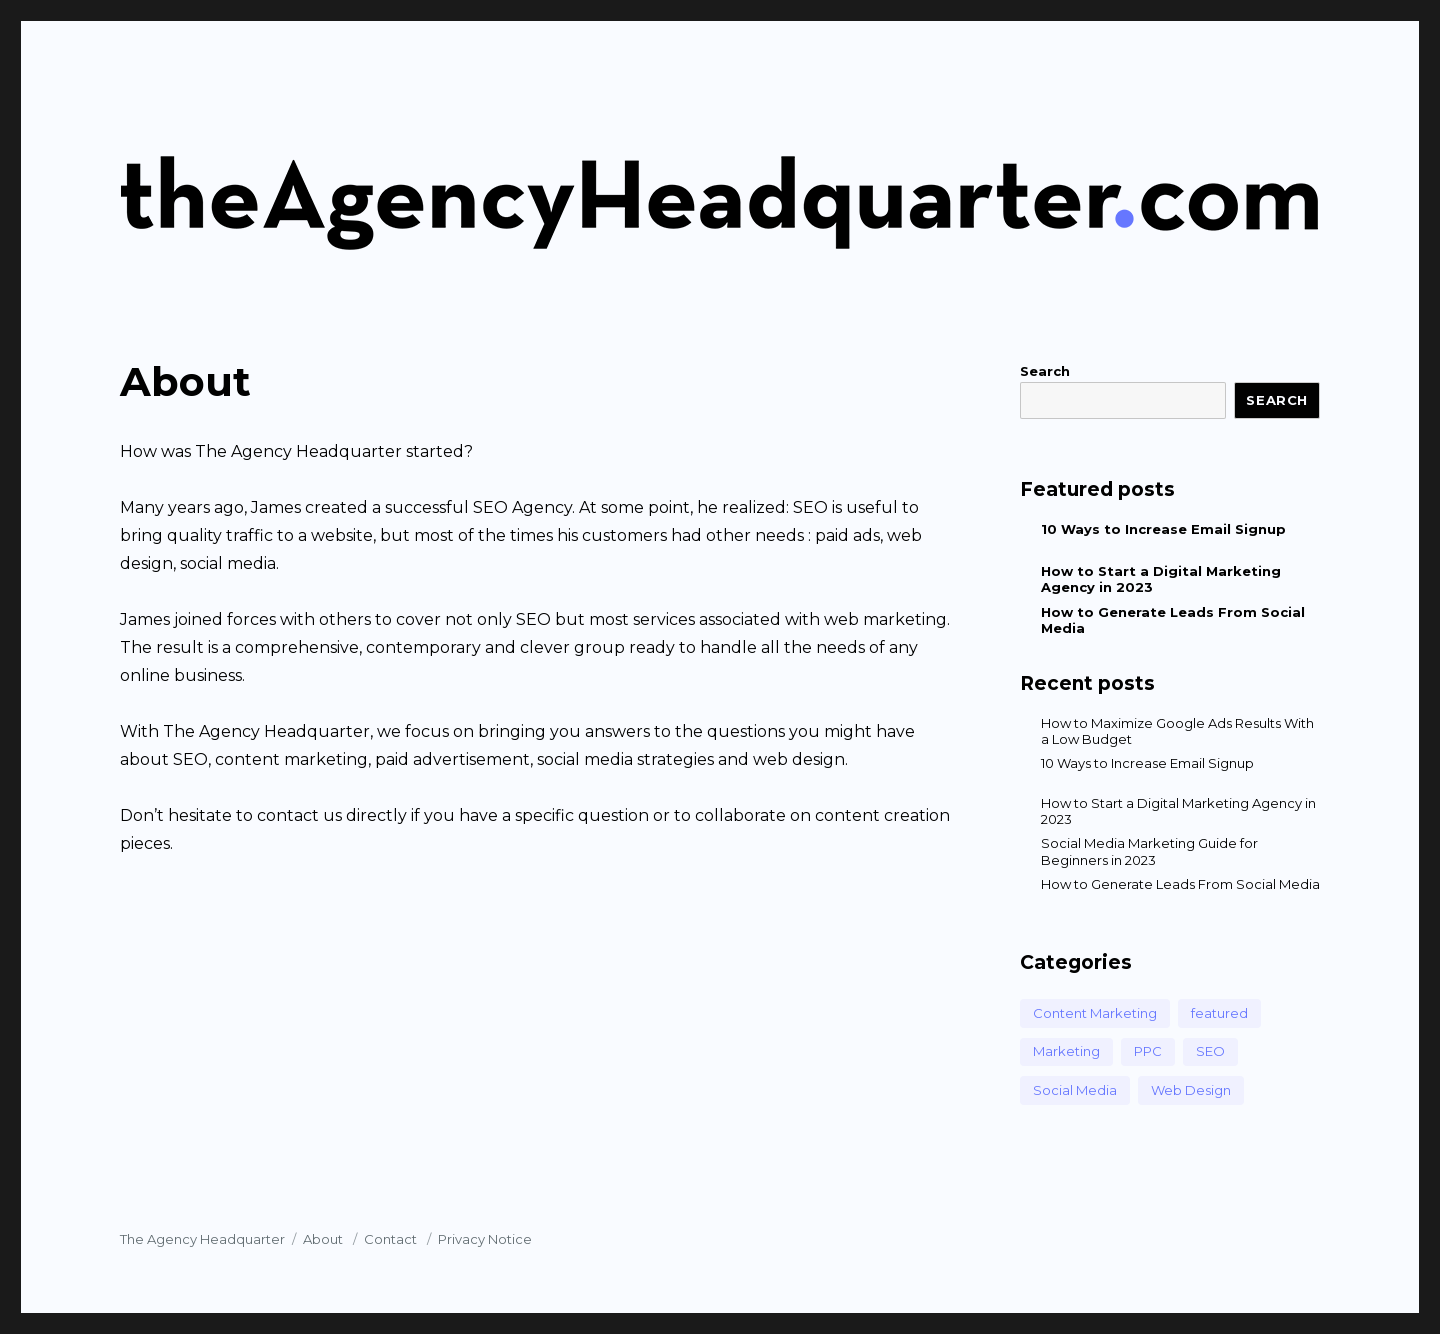  What do you see at coordinates (1066, 1051) in the screenshot?
I see `Marketing` at bounding box center [1066, 1051].